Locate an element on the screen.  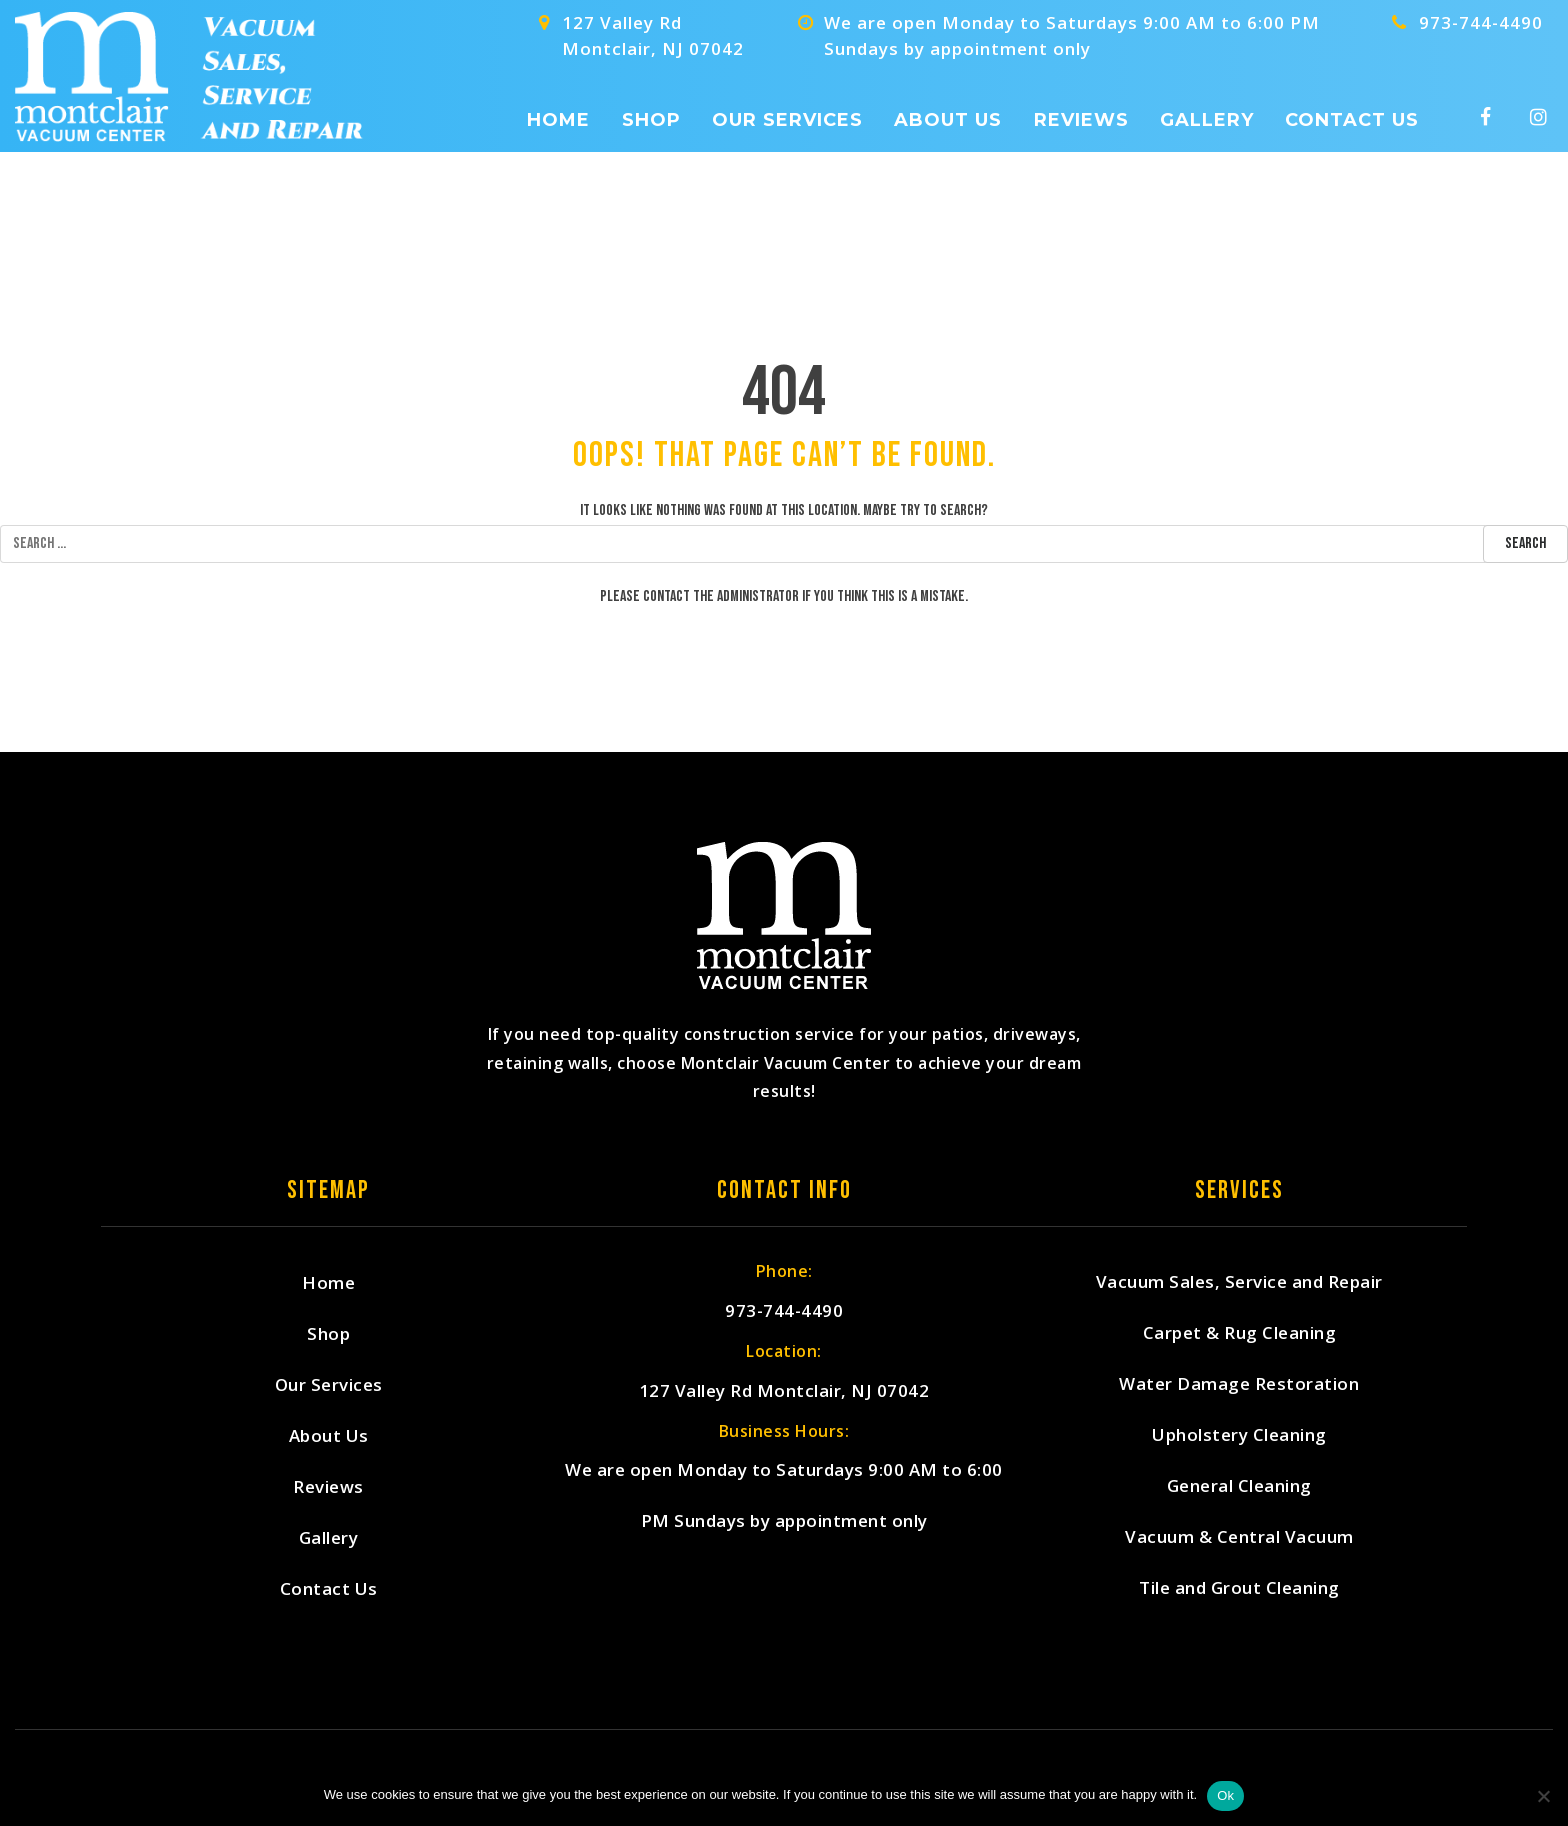
Tile and Grout Cleaning is located at coordinates (1239, 1588).